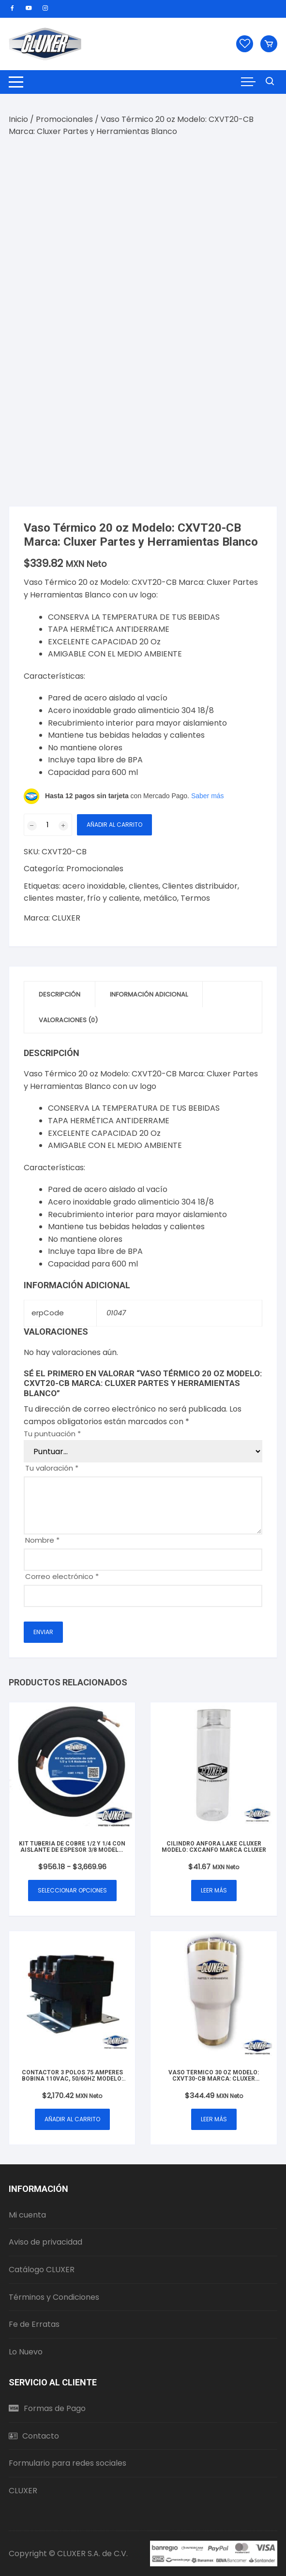 The height and width of the screenshot is (2576, 286). I want to click on Leer más [Lee más sobre “Vaso Térmico 30 oz Modelo: CXVT30-CB Marca: Cluxer Partes y Herramientas Blanco”], so click(214, 2119).